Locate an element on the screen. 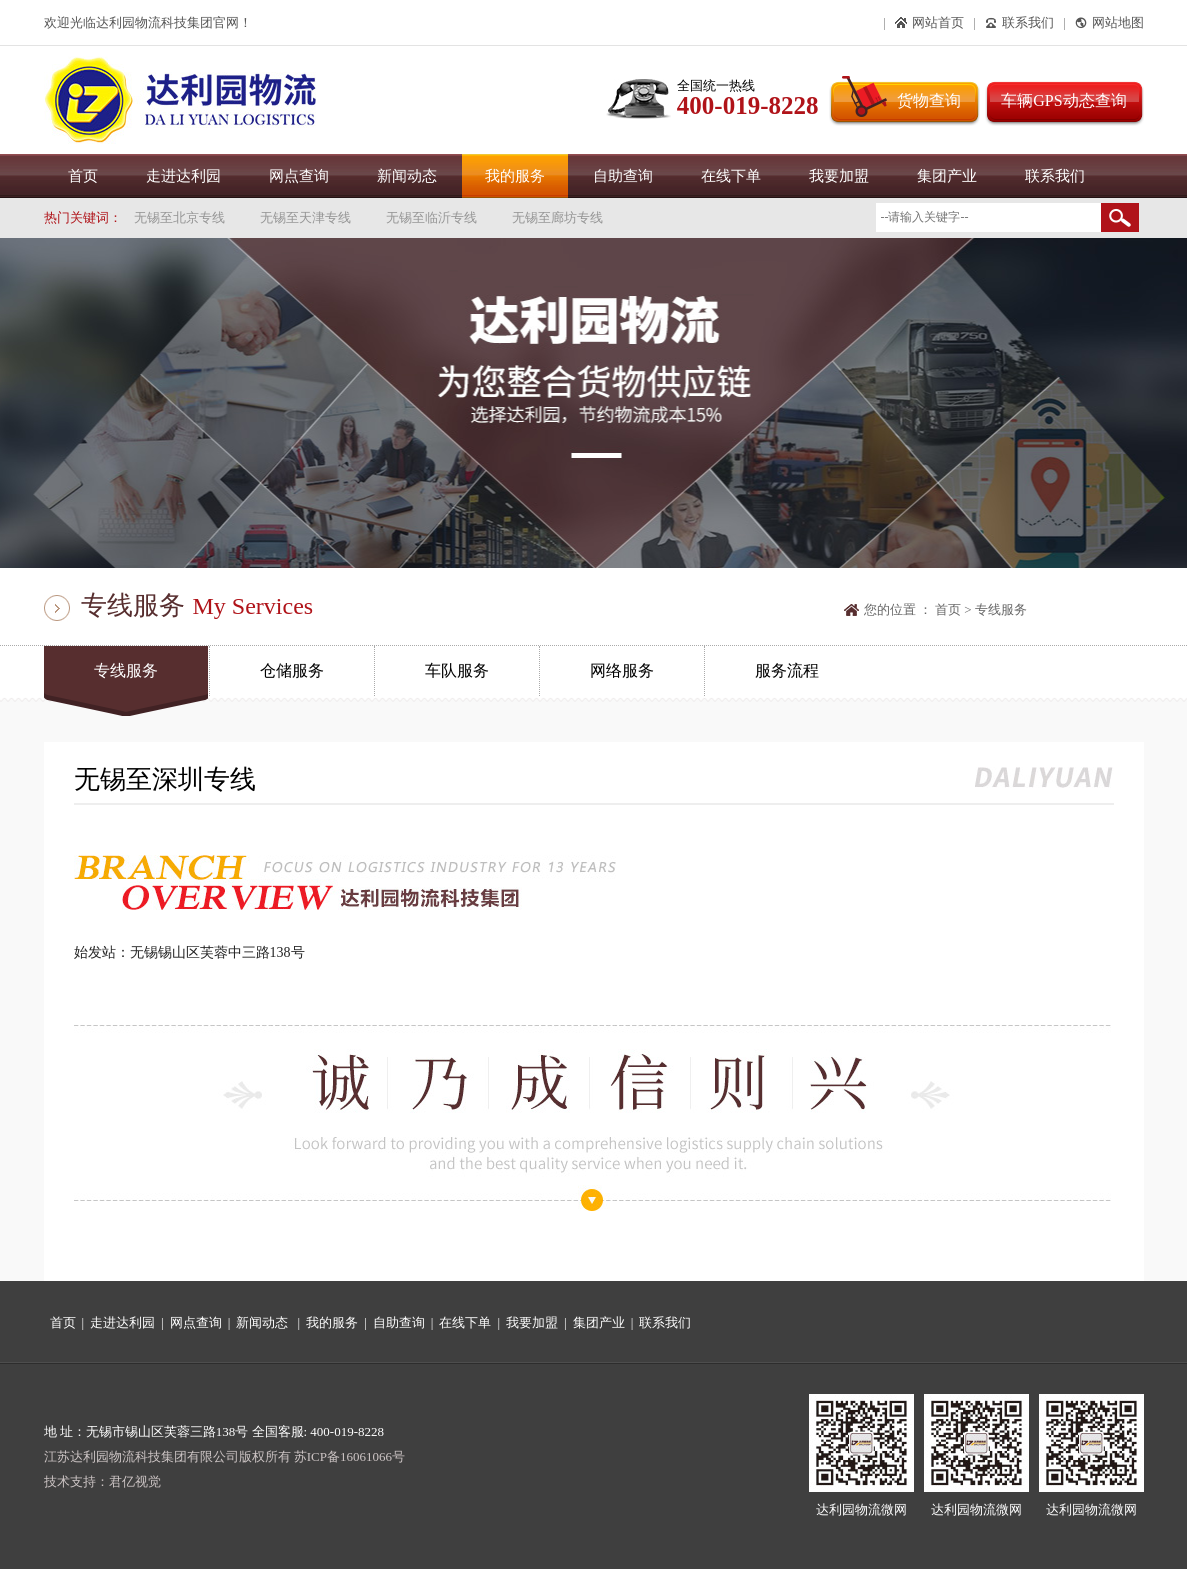 The height and width of the screenshot is (1569, 1187). 我的服务 is located at coordinates (515, 176).